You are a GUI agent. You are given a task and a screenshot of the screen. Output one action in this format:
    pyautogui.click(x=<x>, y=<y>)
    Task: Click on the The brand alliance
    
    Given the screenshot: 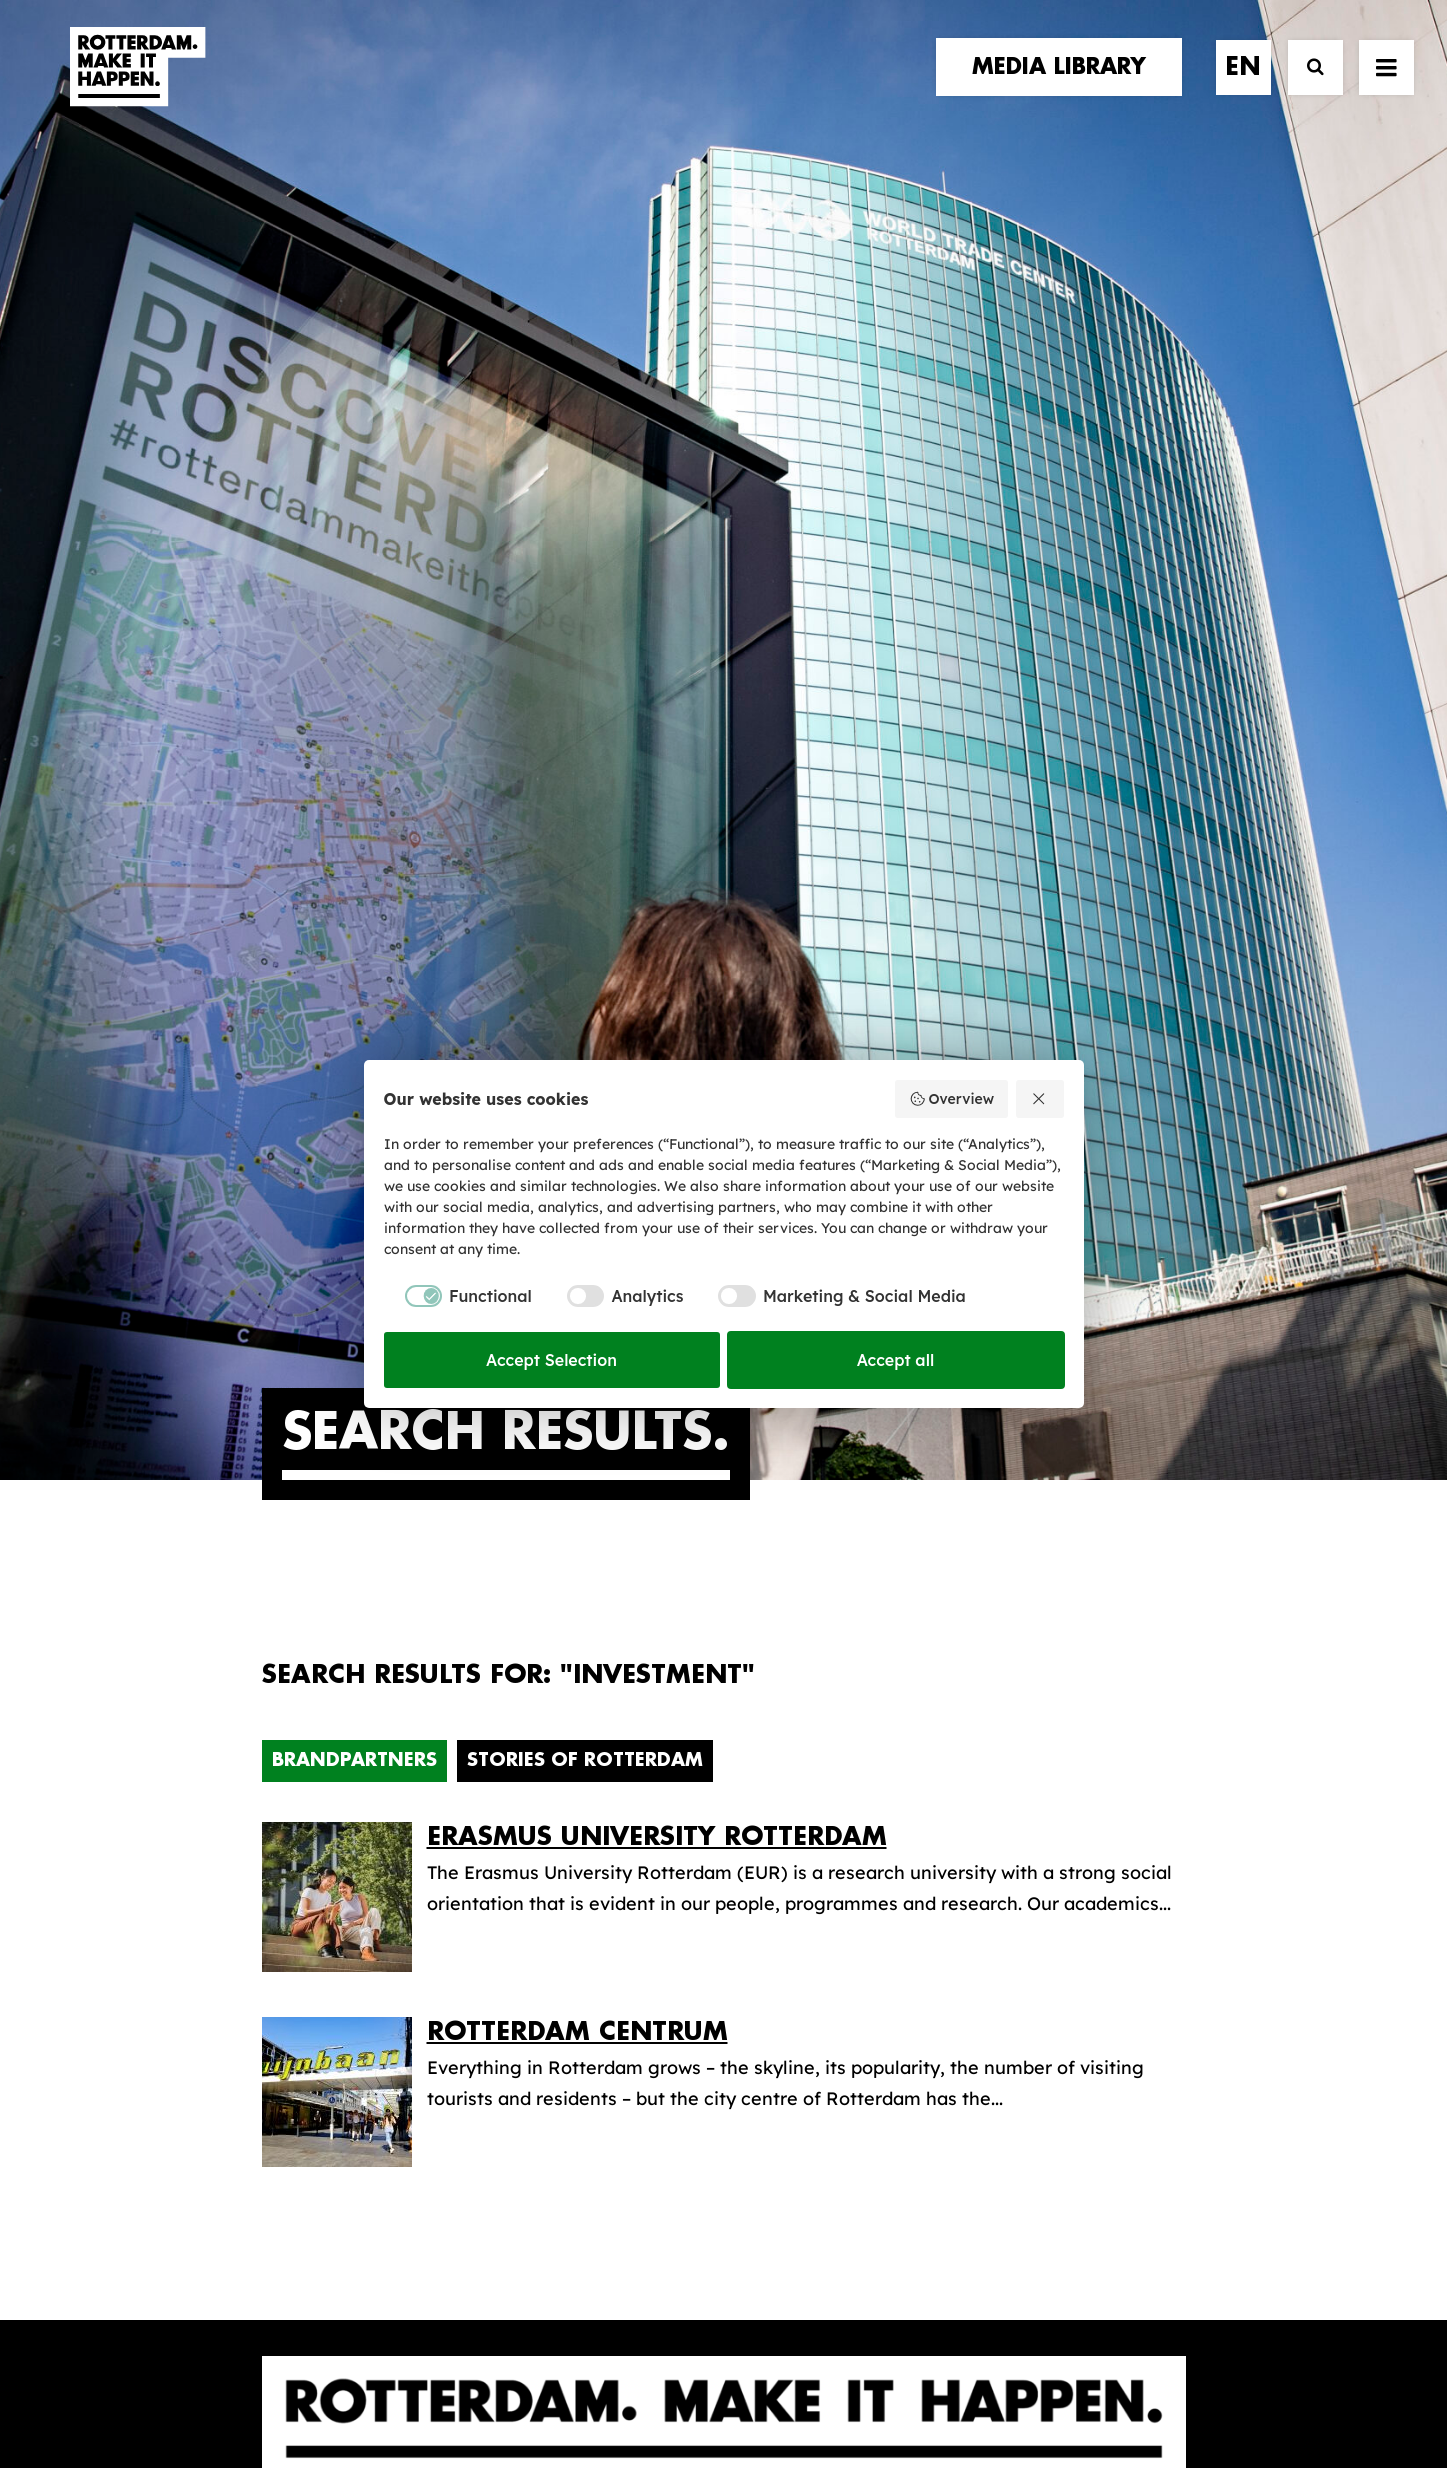 What is the action you would take?
    pyautogui.click(x=592, y=1838)
    